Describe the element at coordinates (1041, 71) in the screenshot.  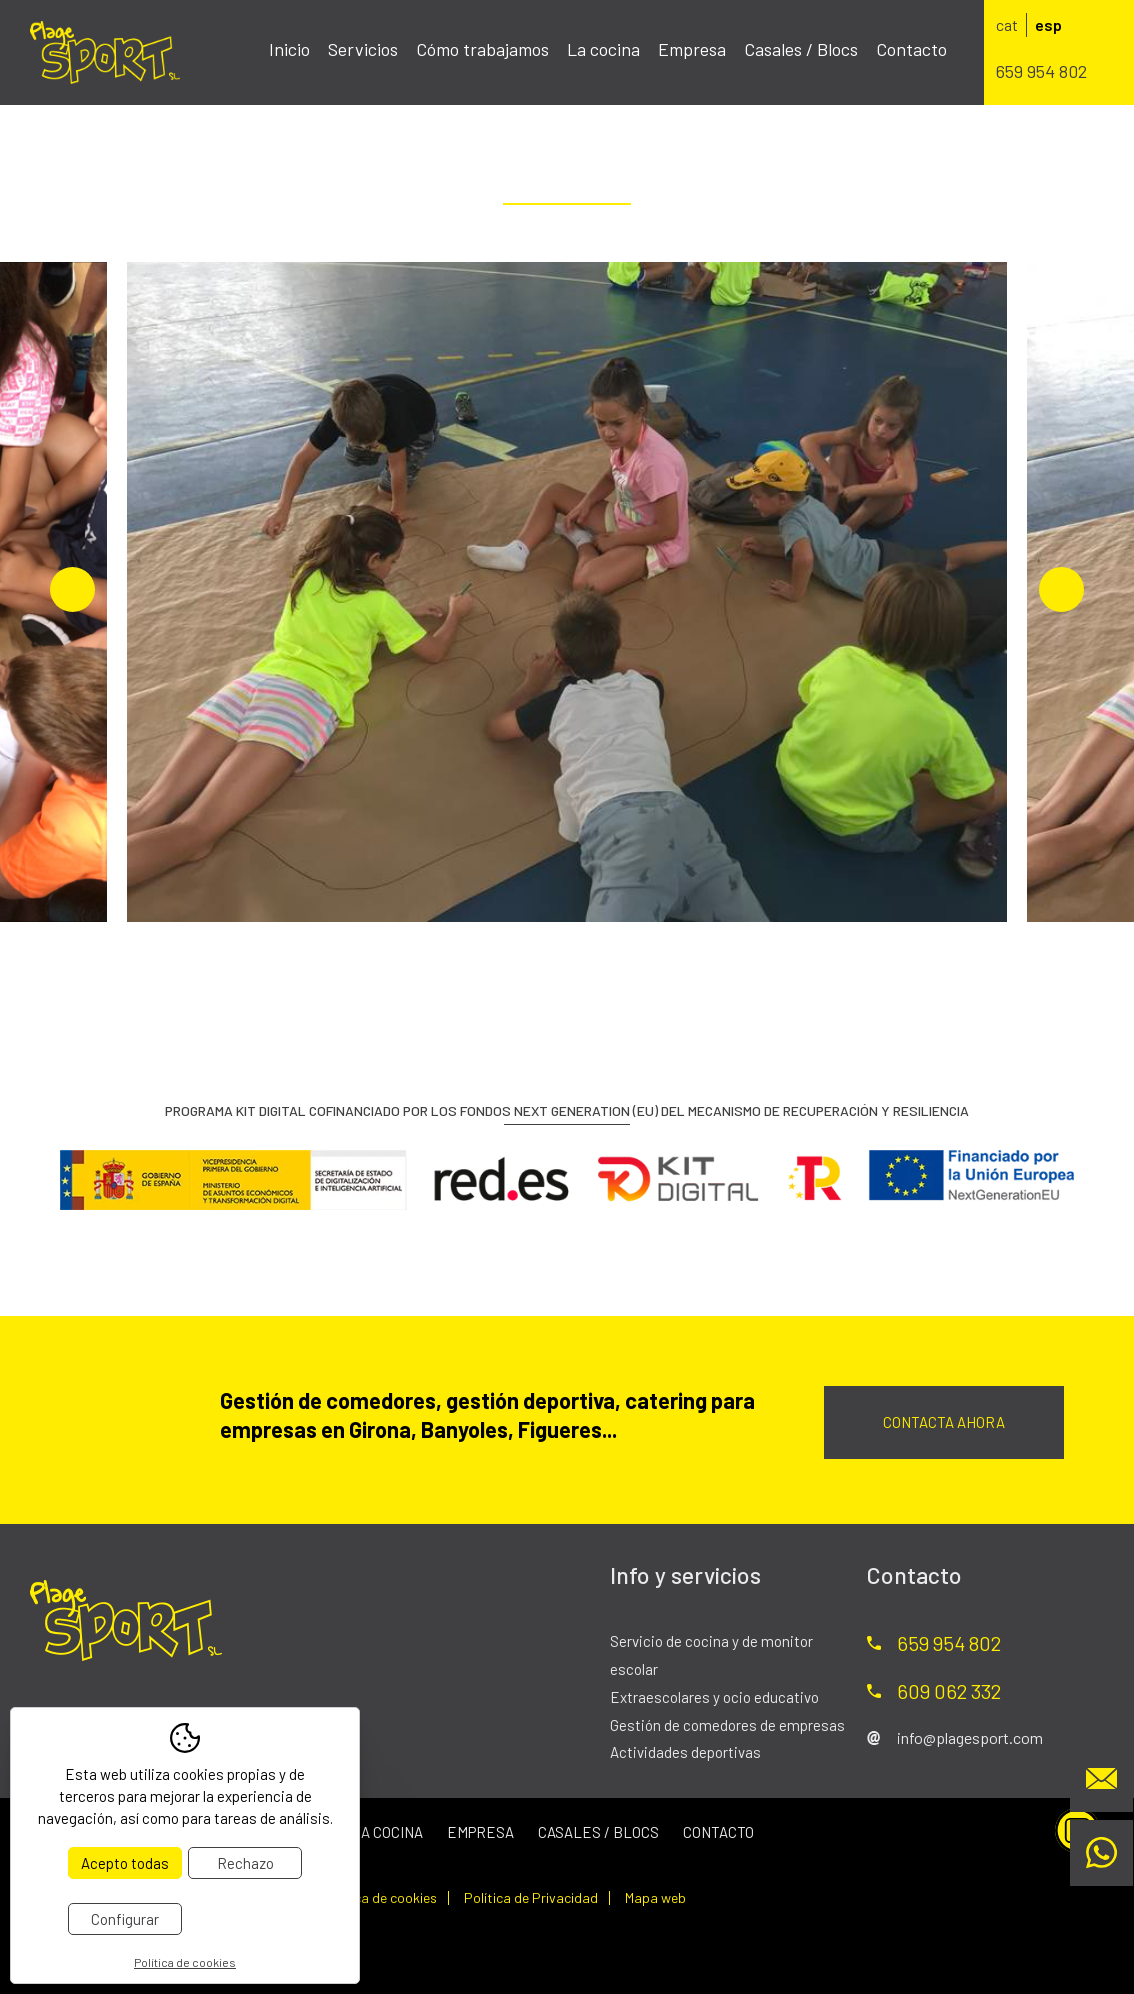
I see `659 954 802` at that location.